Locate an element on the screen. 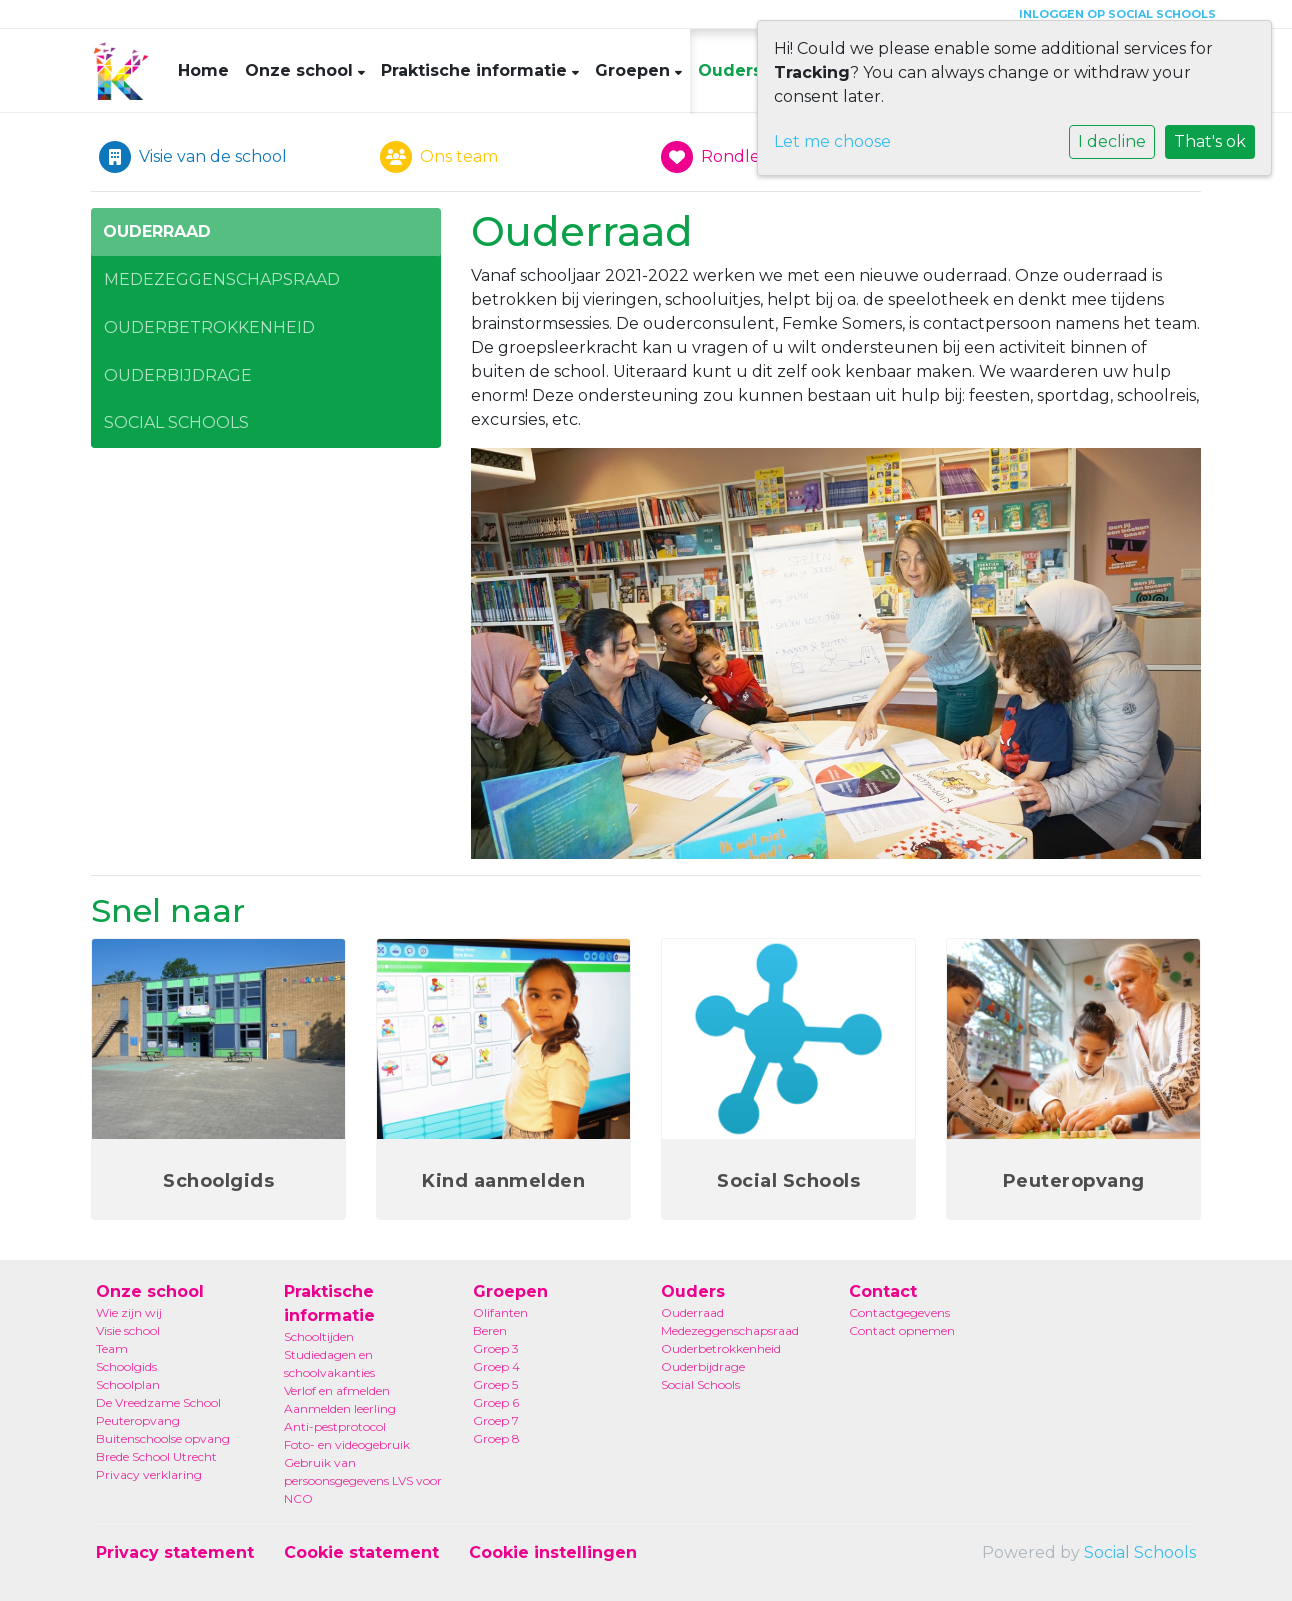 The height and width of the screenshot is (1601, 1292). Groep 5 is located at coordinates (495, 1384).